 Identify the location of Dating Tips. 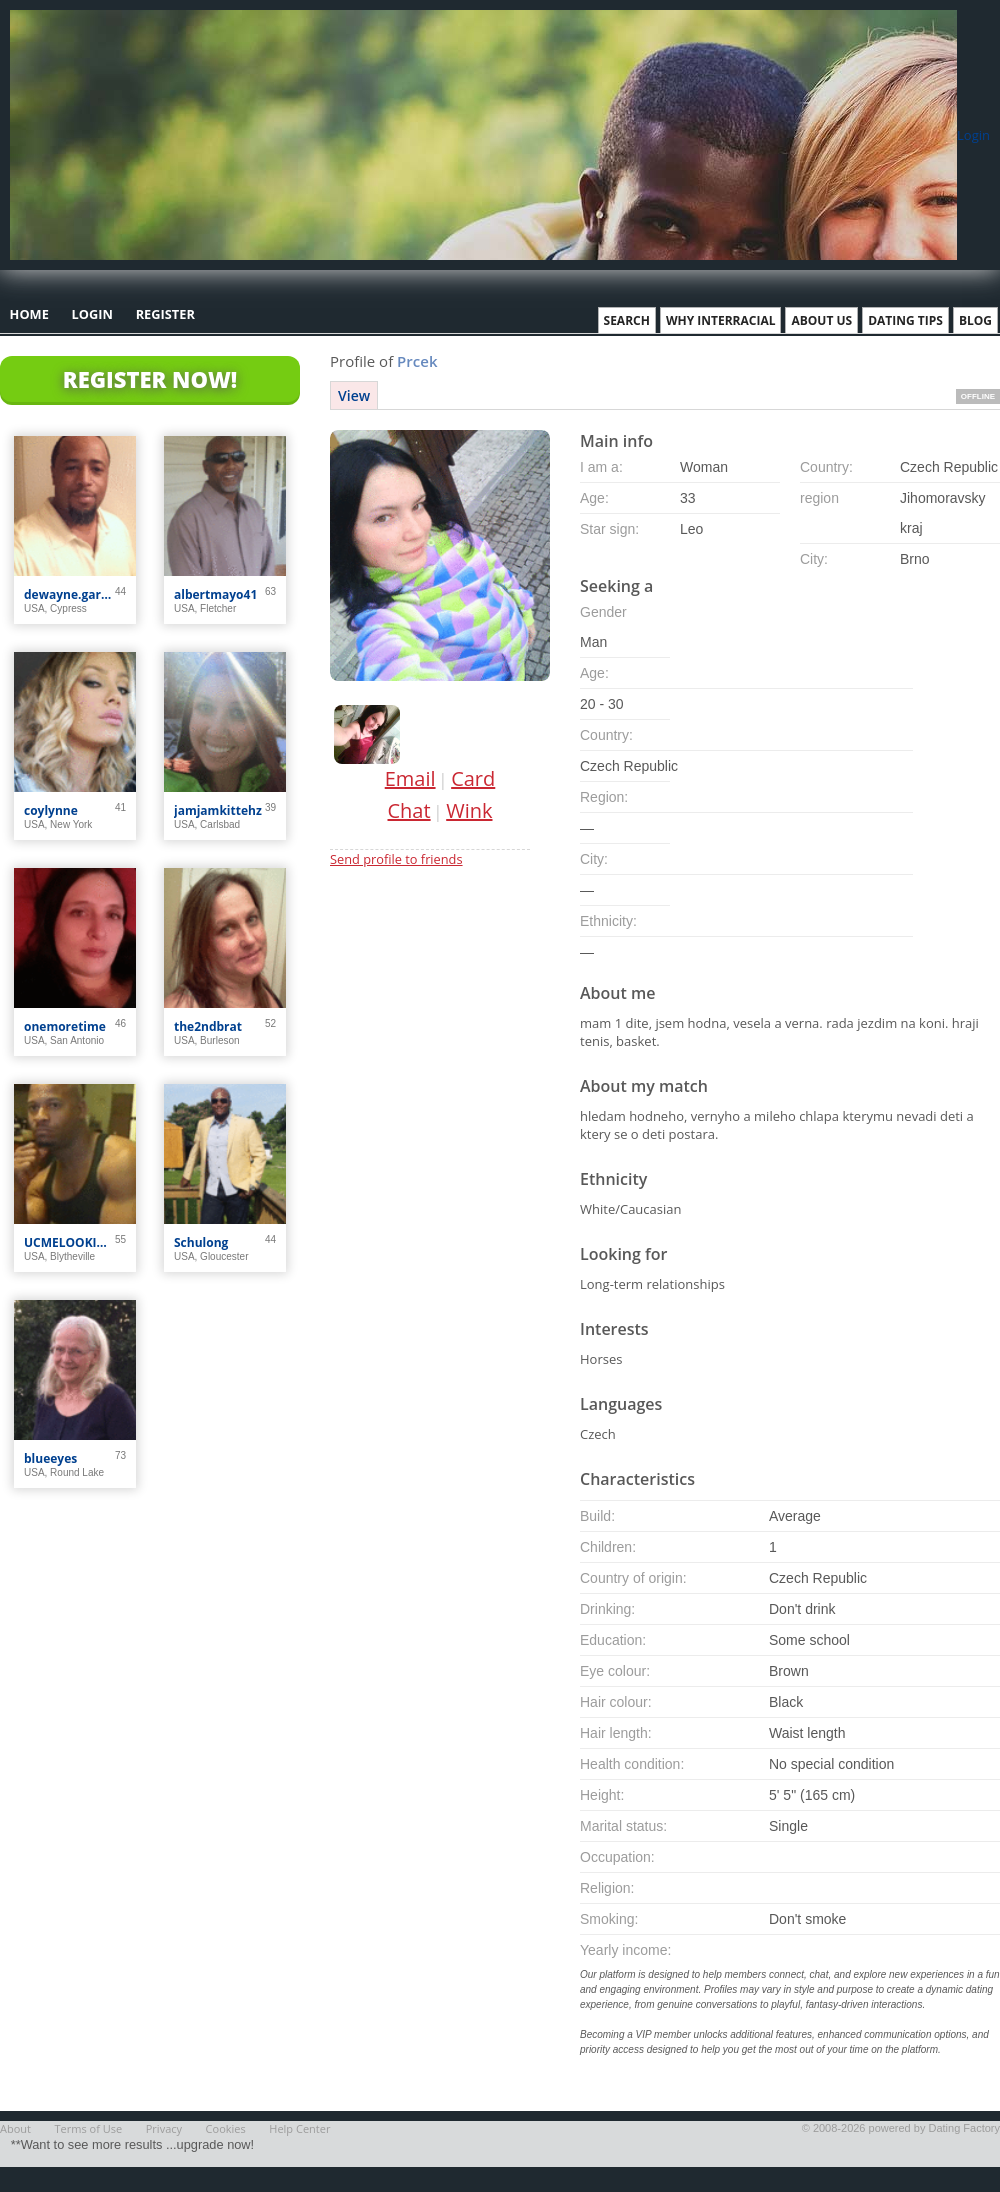
(905, 320).